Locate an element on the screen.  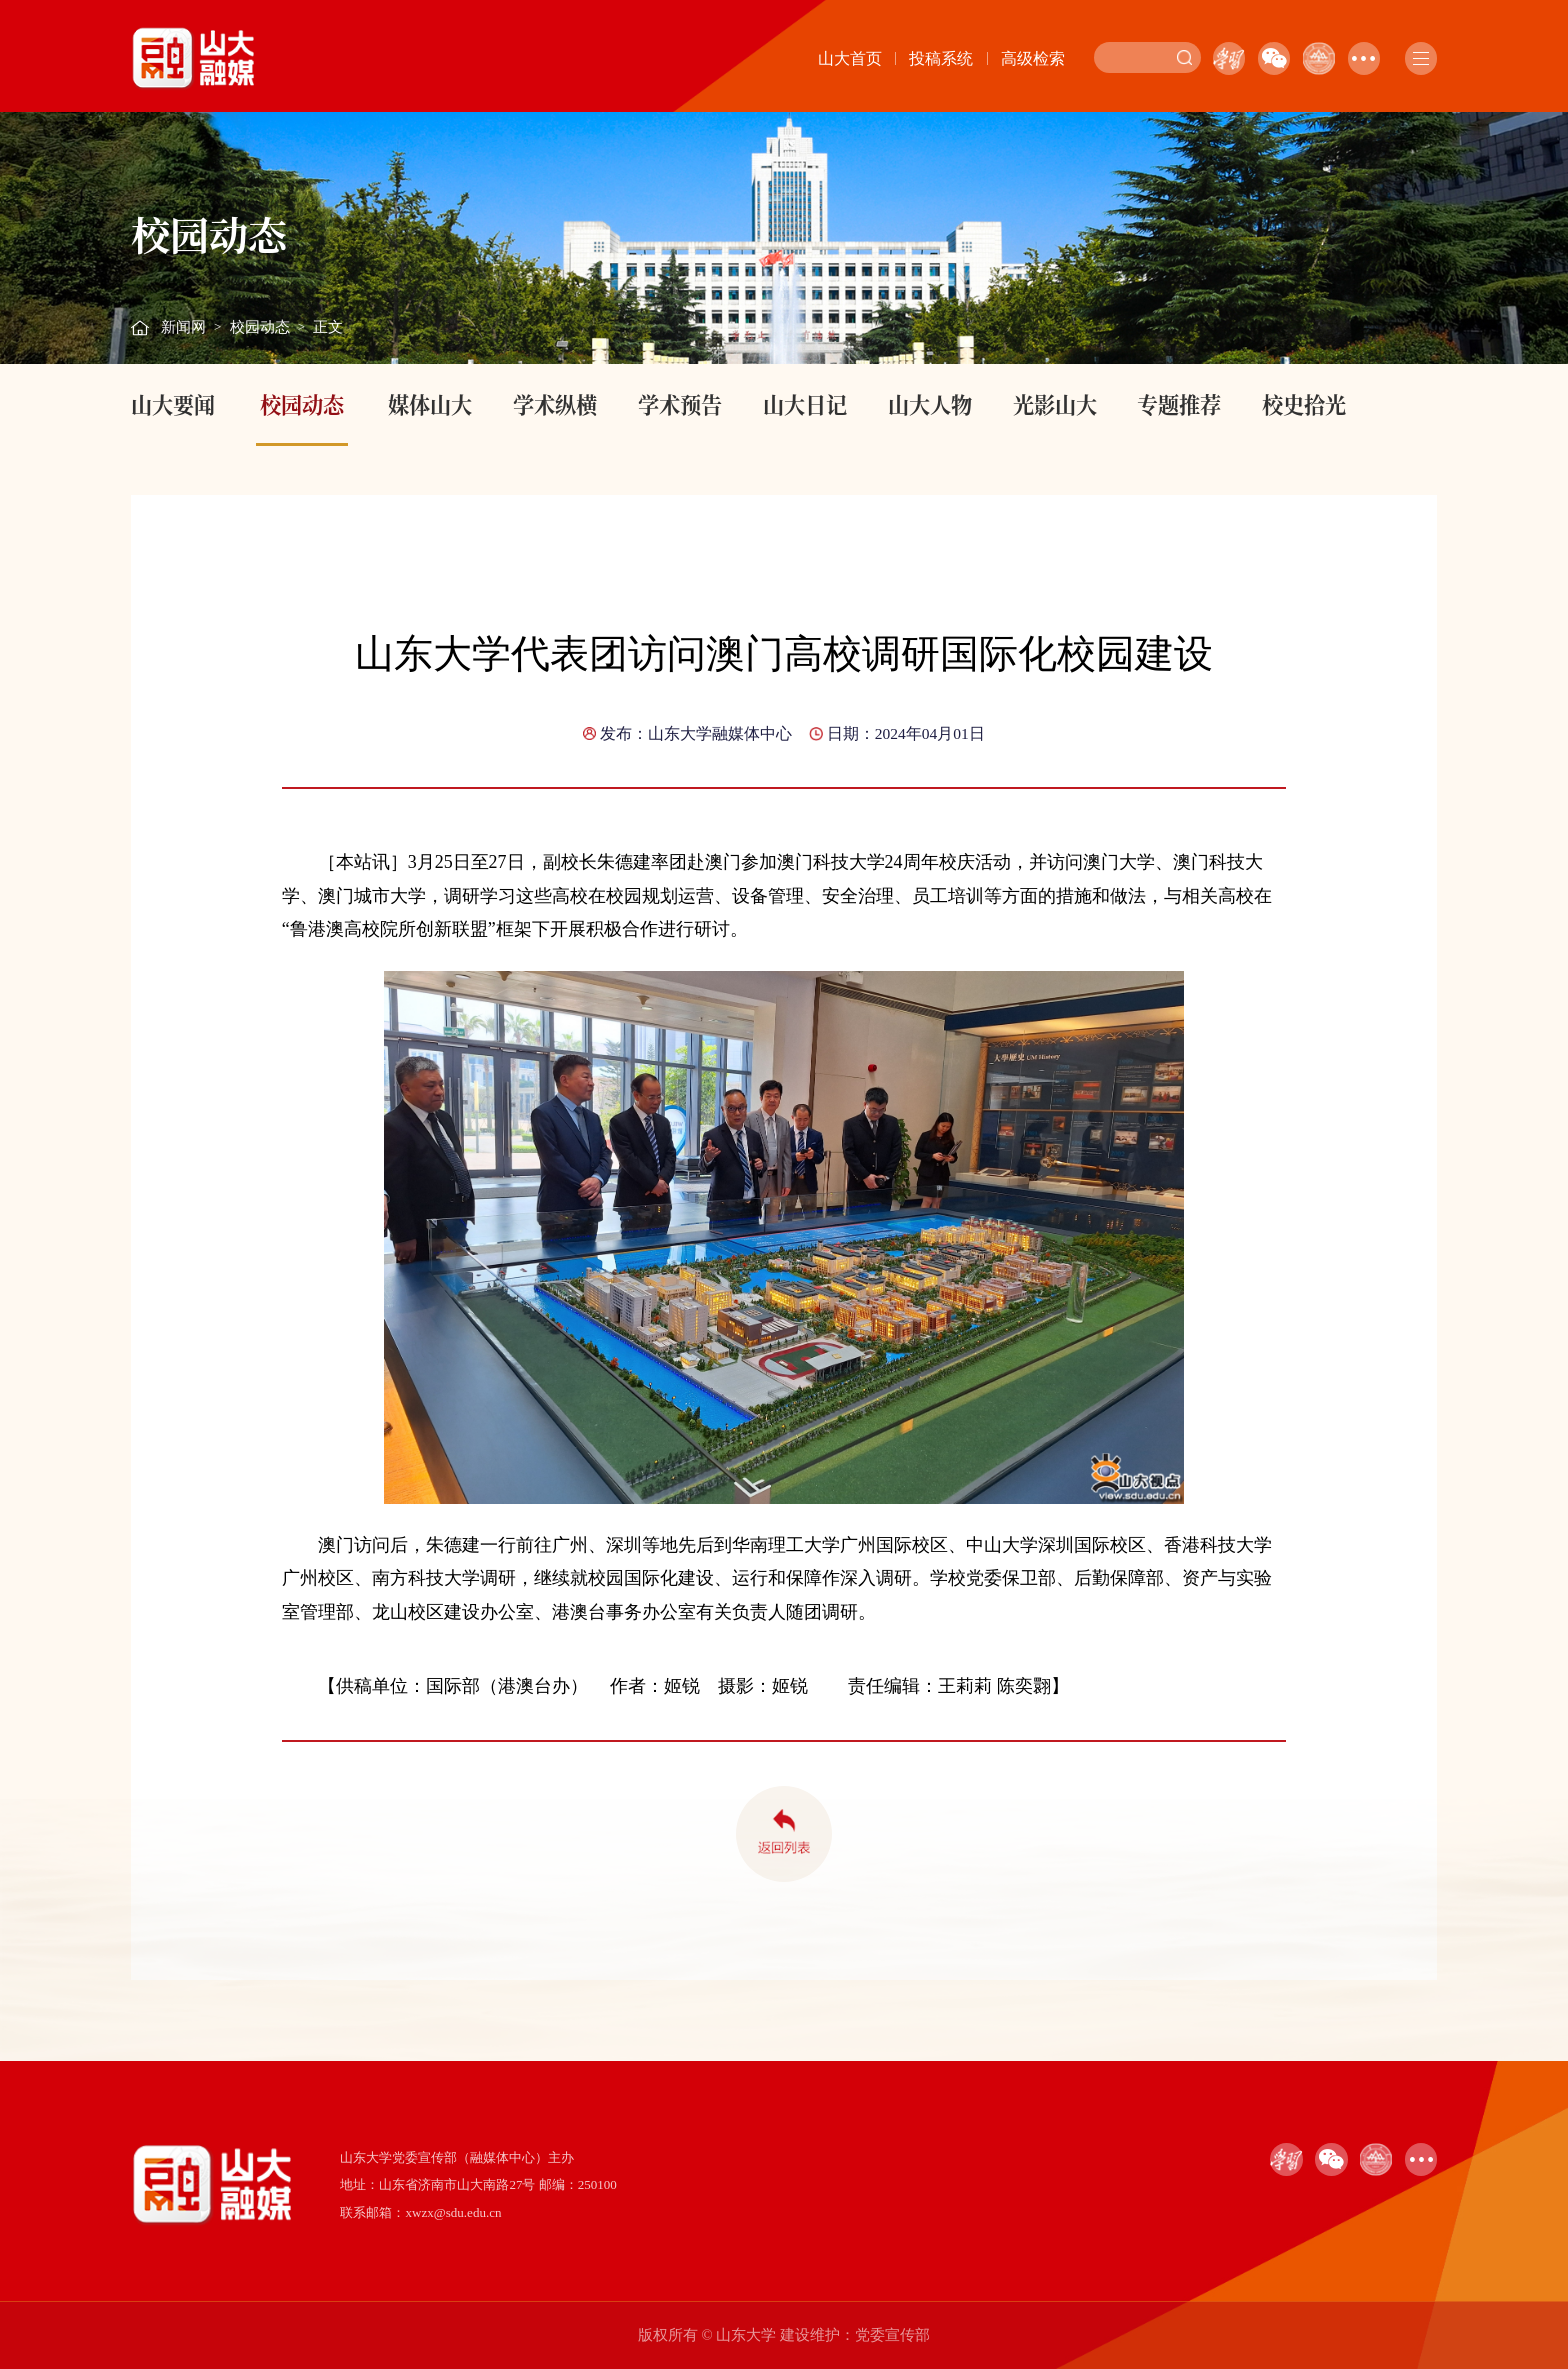
学术预告 is located at coordinates (680, 404).